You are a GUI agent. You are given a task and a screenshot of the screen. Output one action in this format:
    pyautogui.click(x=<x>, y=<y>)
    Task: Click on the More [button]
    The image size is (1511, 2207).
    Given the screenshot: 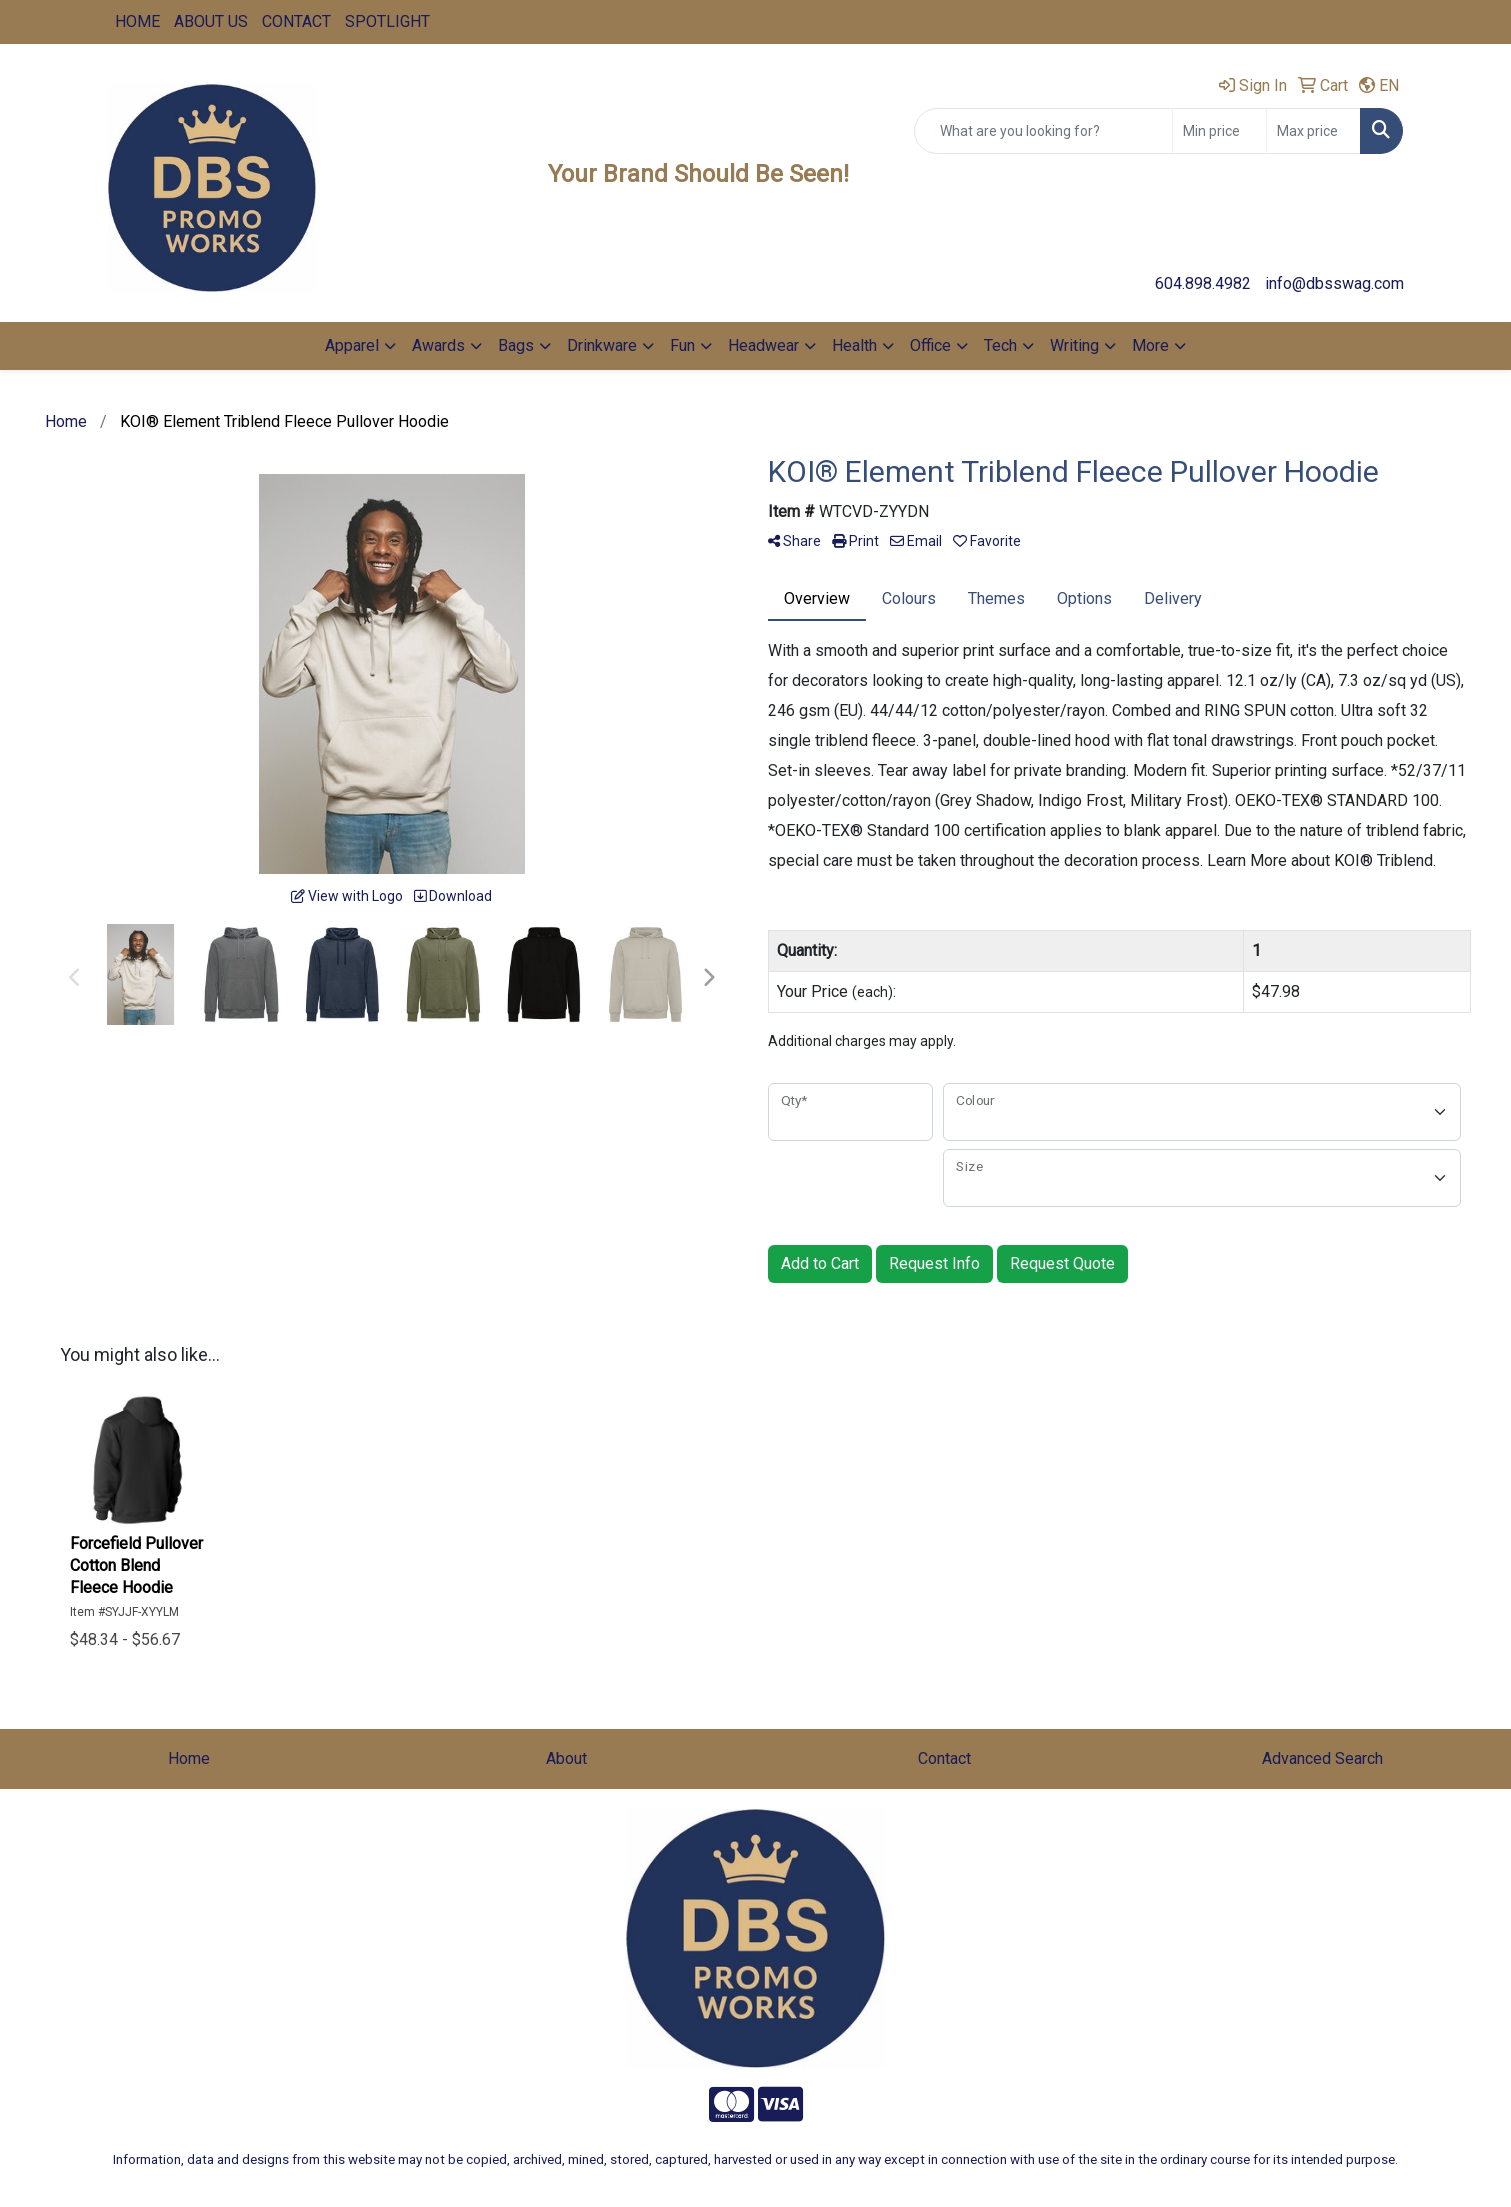 What is the action you would take?
    pyautogui.click(x=1150, y=345)
    